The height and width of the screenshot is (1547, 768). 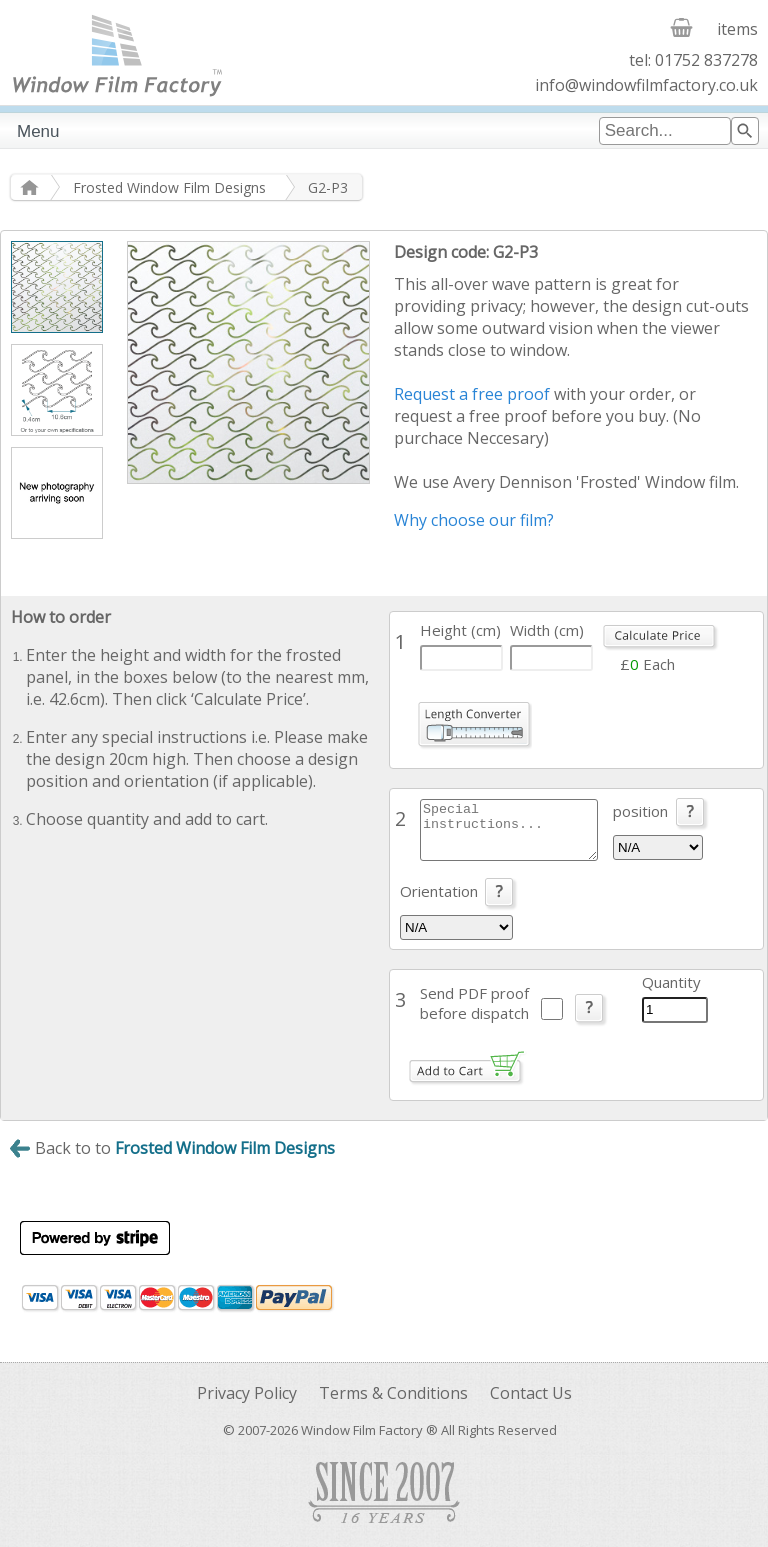 What do you see at coordinates (671, 982) in the screenshot?
I see `Quantity` at bounding box center [671, 982].